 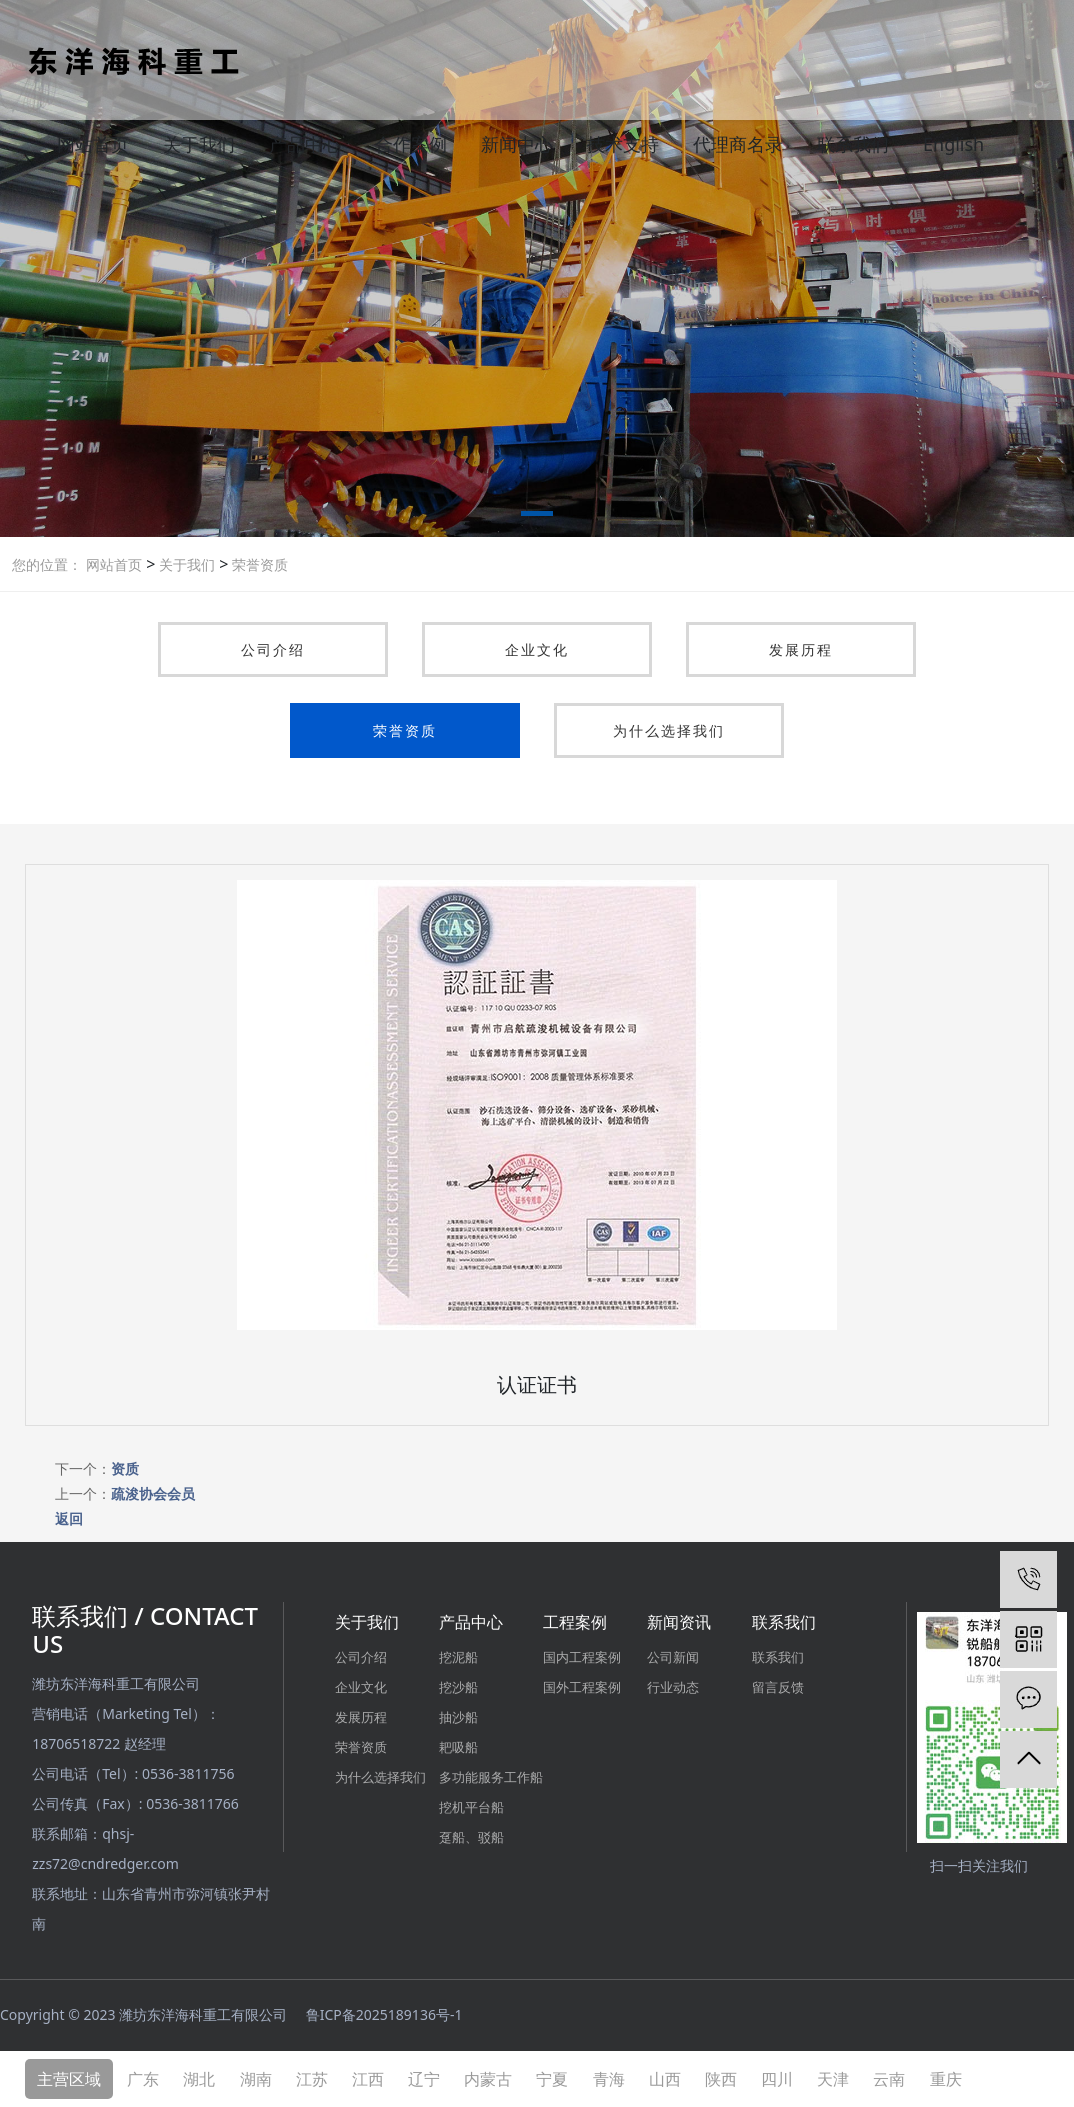 I want to click on 发展历程, so click(x=801, y=649).